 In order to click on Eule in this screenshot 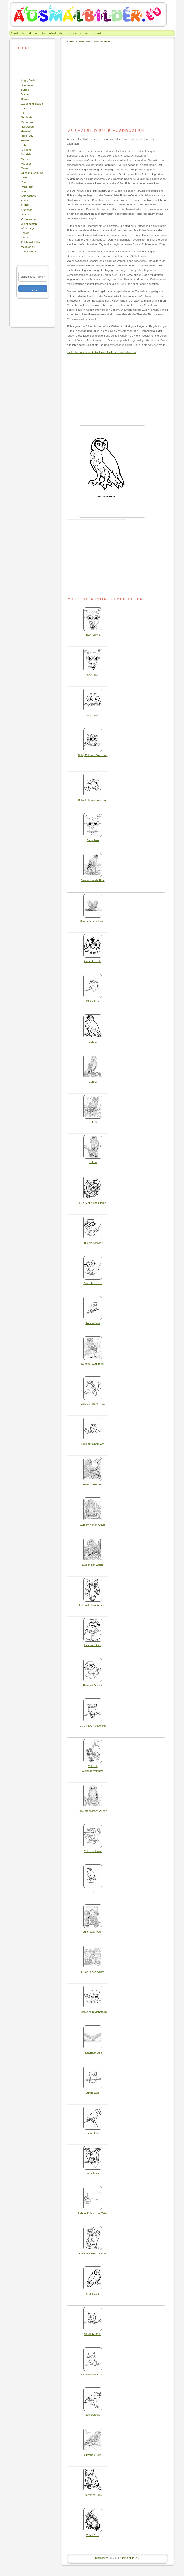, I will do `click(92, 1890)`.